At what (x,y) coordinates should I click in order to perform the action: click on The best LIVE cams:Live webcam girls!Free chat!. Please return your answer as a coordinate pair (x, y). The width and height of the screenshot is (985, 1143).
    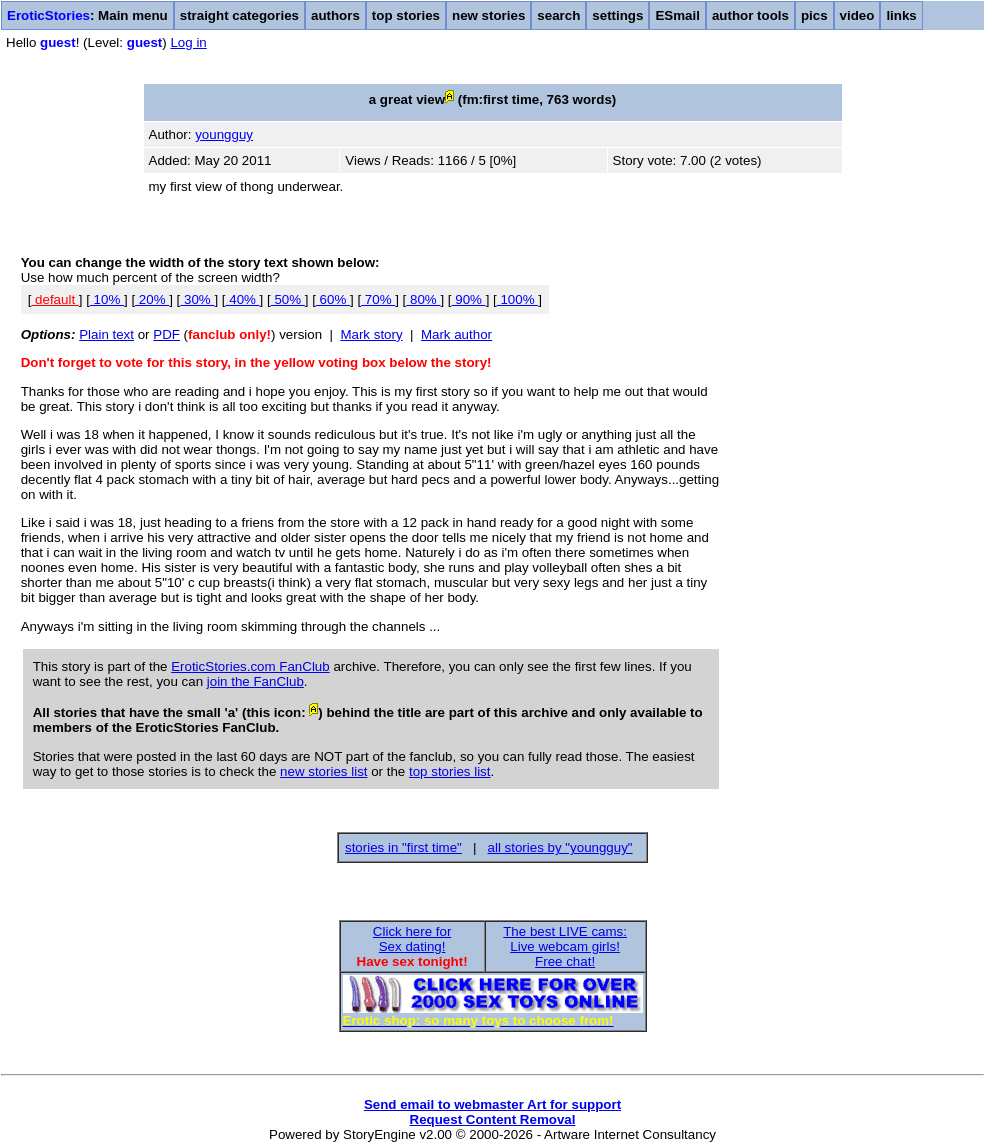
    Looking at the image, I should click on (565, 946).